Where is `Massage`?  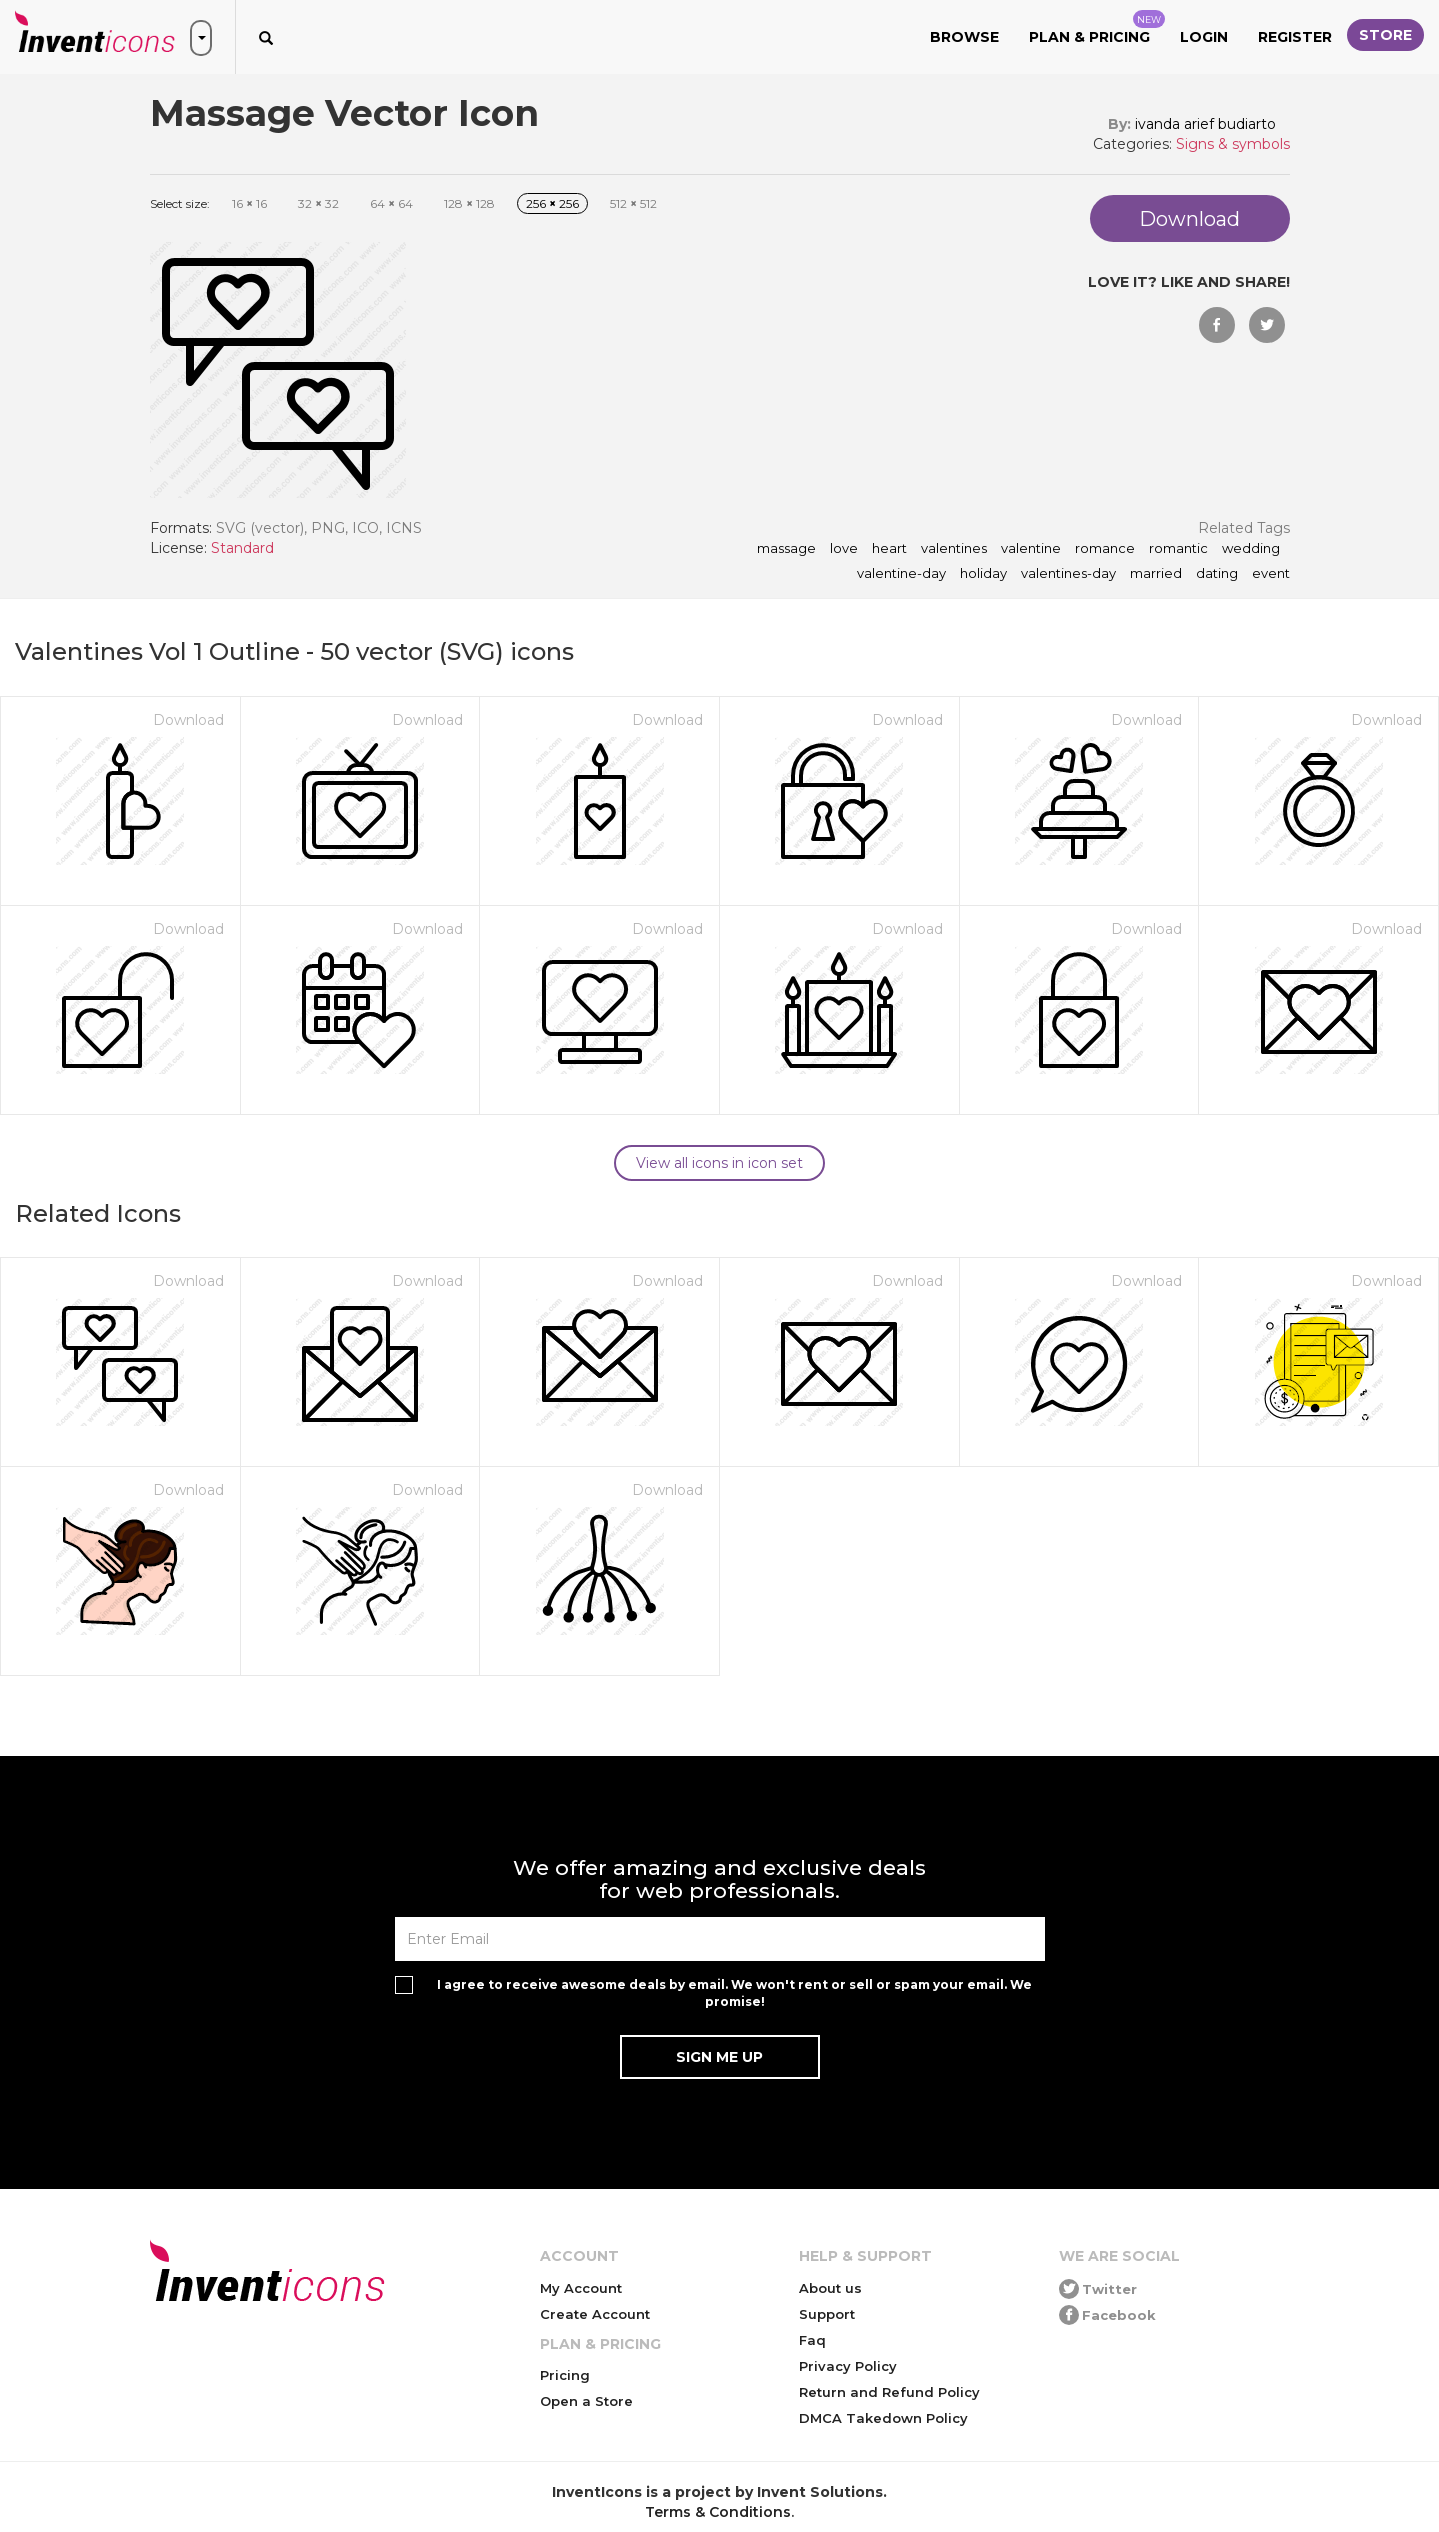 Massage is located at coordinates (786, 549).